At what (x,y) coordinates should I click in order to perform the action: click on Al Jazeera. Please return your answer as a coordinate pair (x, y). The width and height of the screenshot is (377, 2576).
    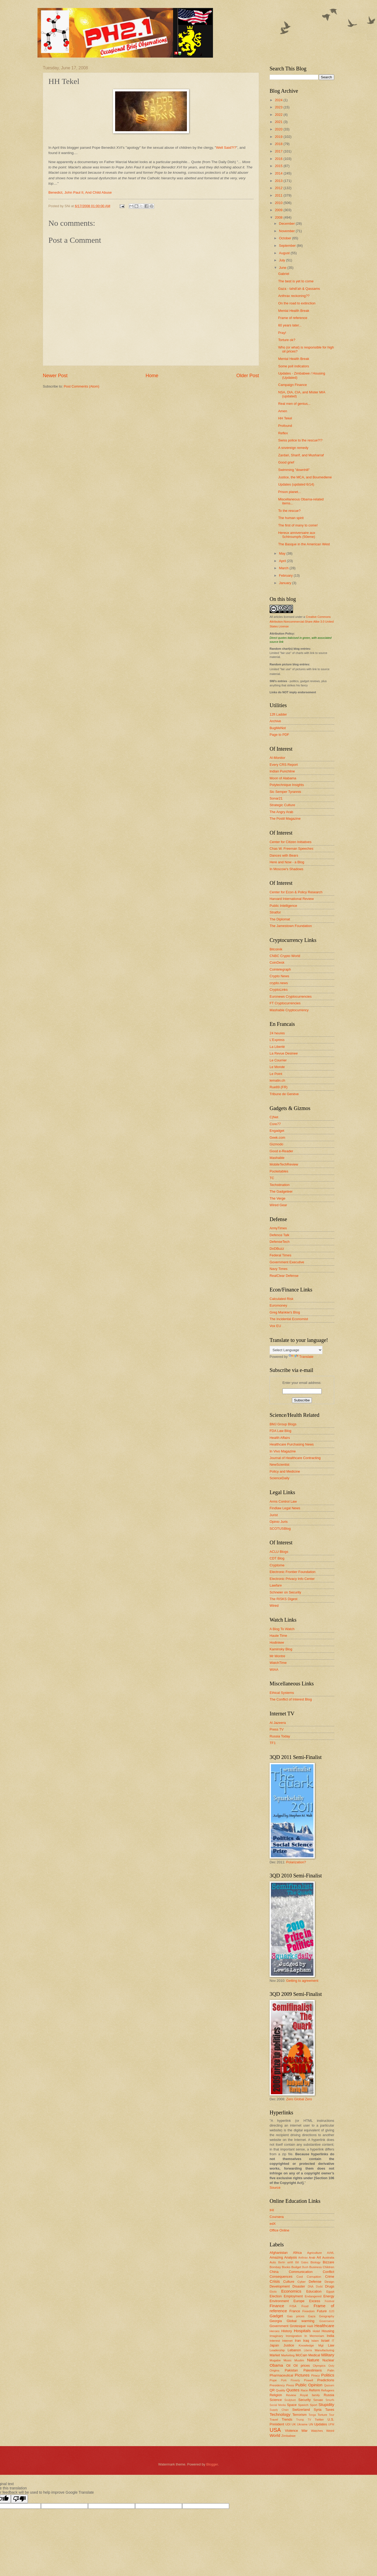
    Looking at the image, I should click on (278, 1723).